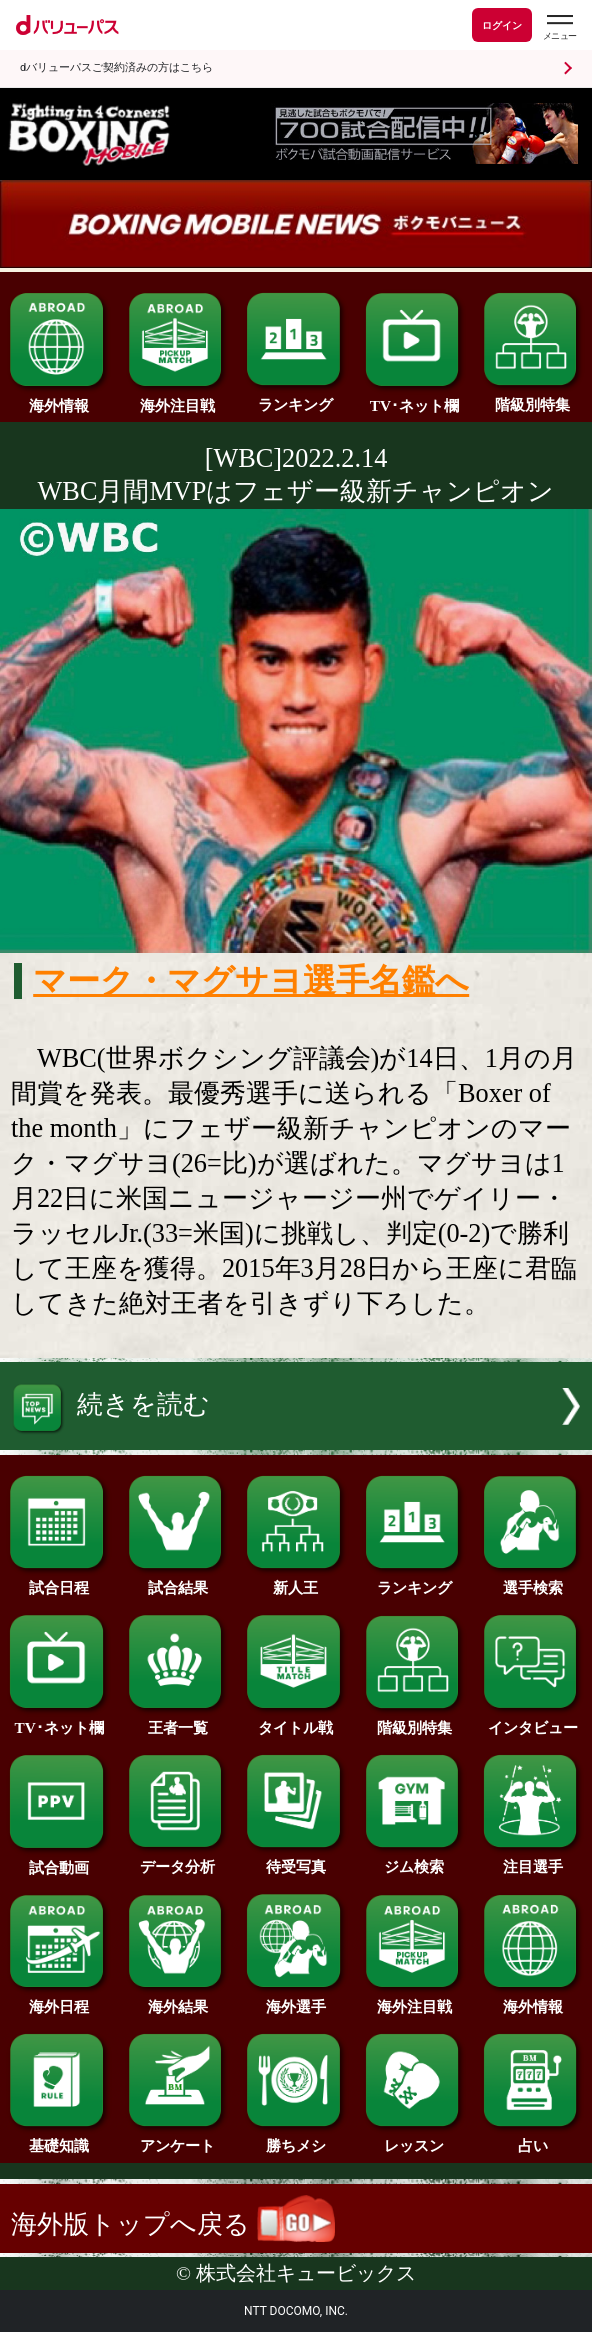 This screenshot has height=2332, width=592. I want to click on 試合日程, so click(58, 1580).